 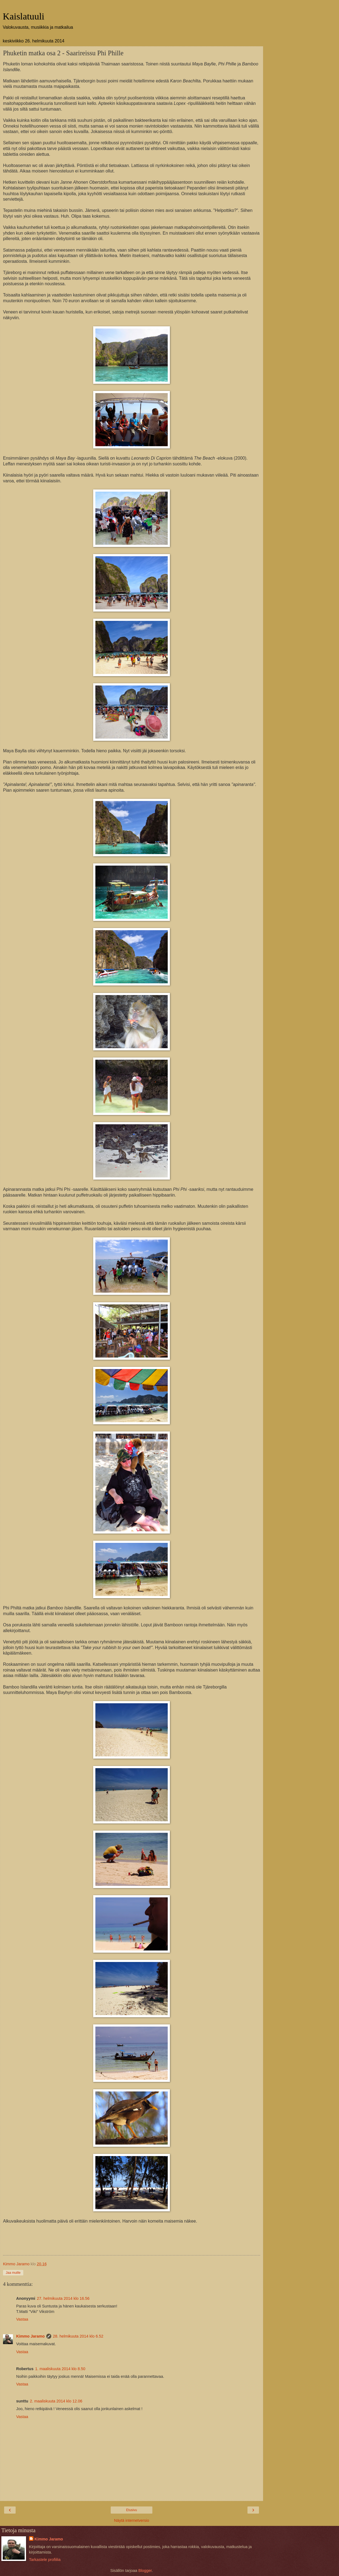 I want to click on Näytä internetversio, so click(x=131, y=2520).